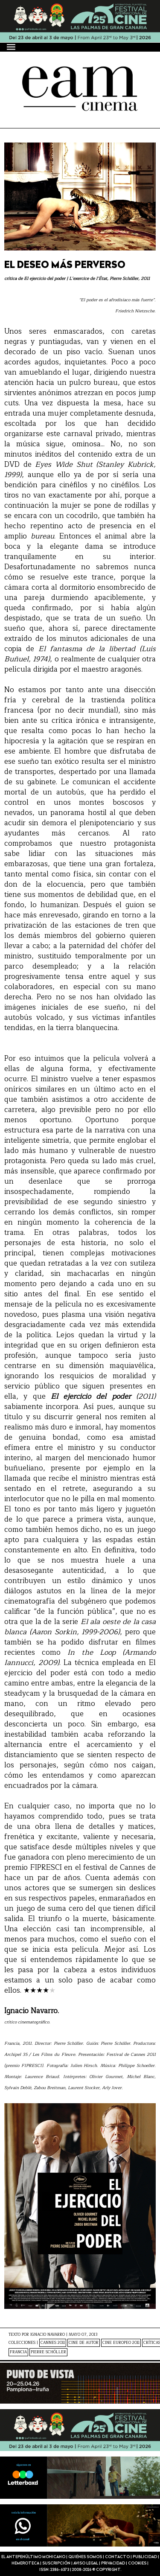 Image resolution: width=160 pixels, height=2576 pixels. What do you see at coordinates (18, 2352) in the screenshot?
I see `Francia` at bounding box center [18, 2352].